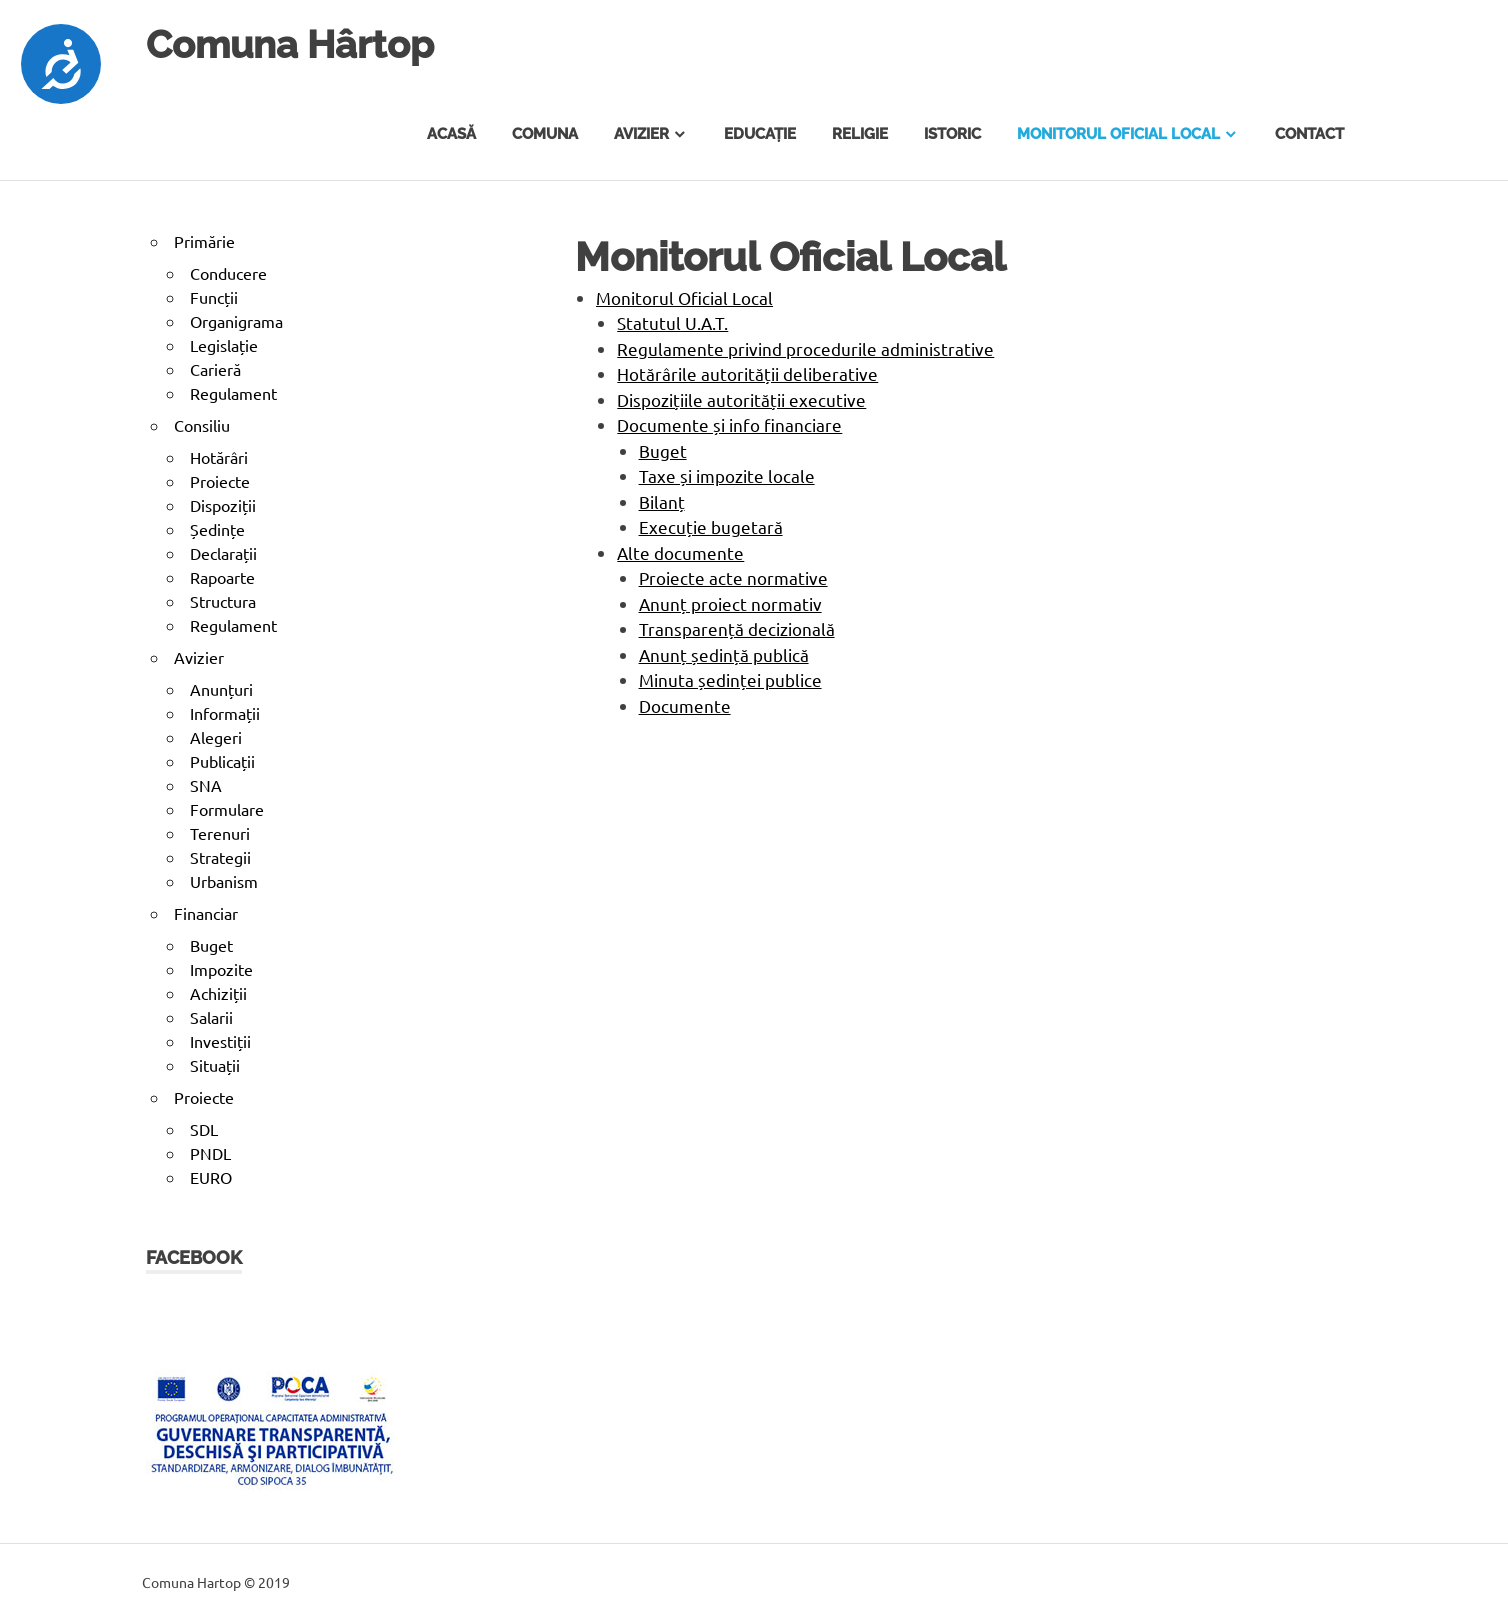 The width and height of the screenshot is (1508, 1621). What do you see at coordinates (730, 603) in the screenshot?
I see `Anunț proiect normativ` at bounding box center [730, 603].